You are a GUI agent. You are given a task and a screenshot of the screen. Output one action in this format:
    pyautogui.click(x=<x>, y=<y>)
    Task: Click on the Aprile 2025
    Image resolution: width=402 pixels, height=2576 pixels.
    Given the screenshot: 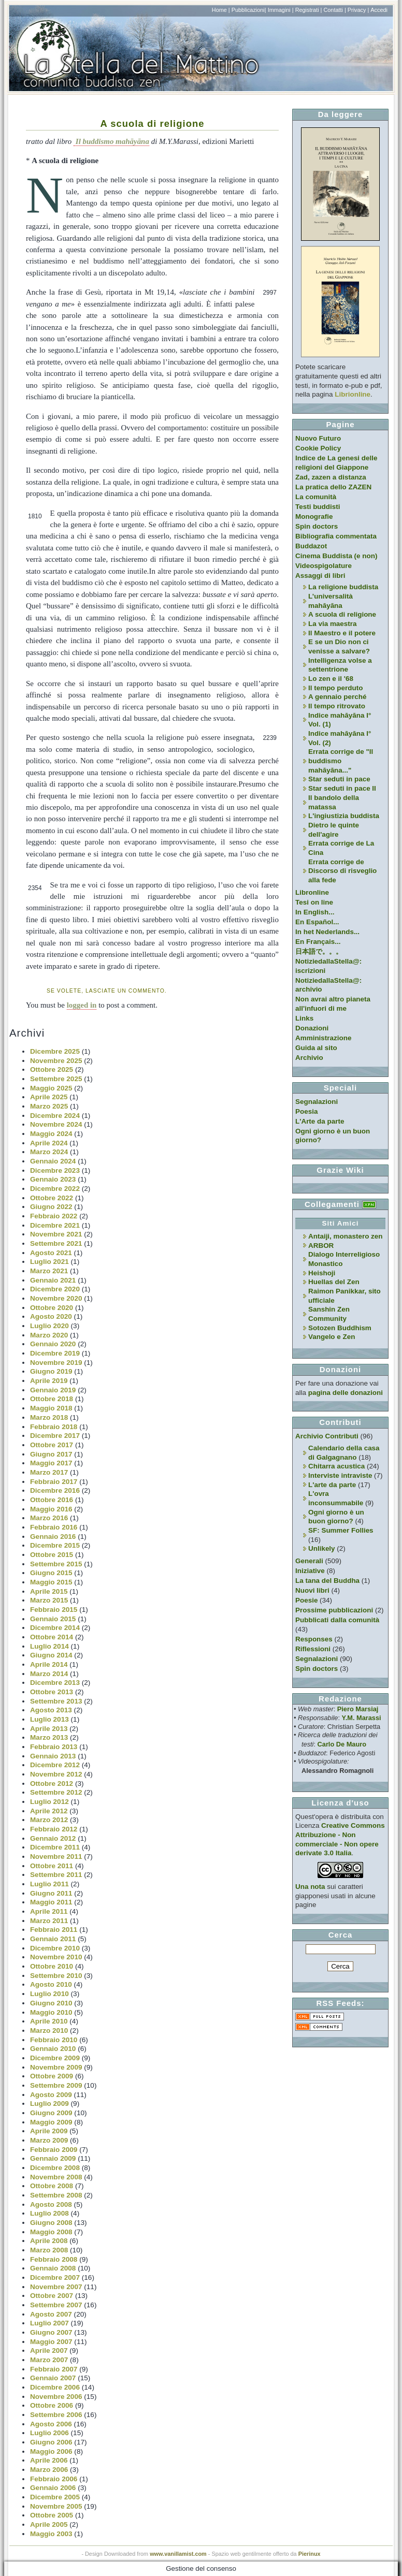 What is the action you would take?
    pyautogui.click(x=49, y=1097)
    